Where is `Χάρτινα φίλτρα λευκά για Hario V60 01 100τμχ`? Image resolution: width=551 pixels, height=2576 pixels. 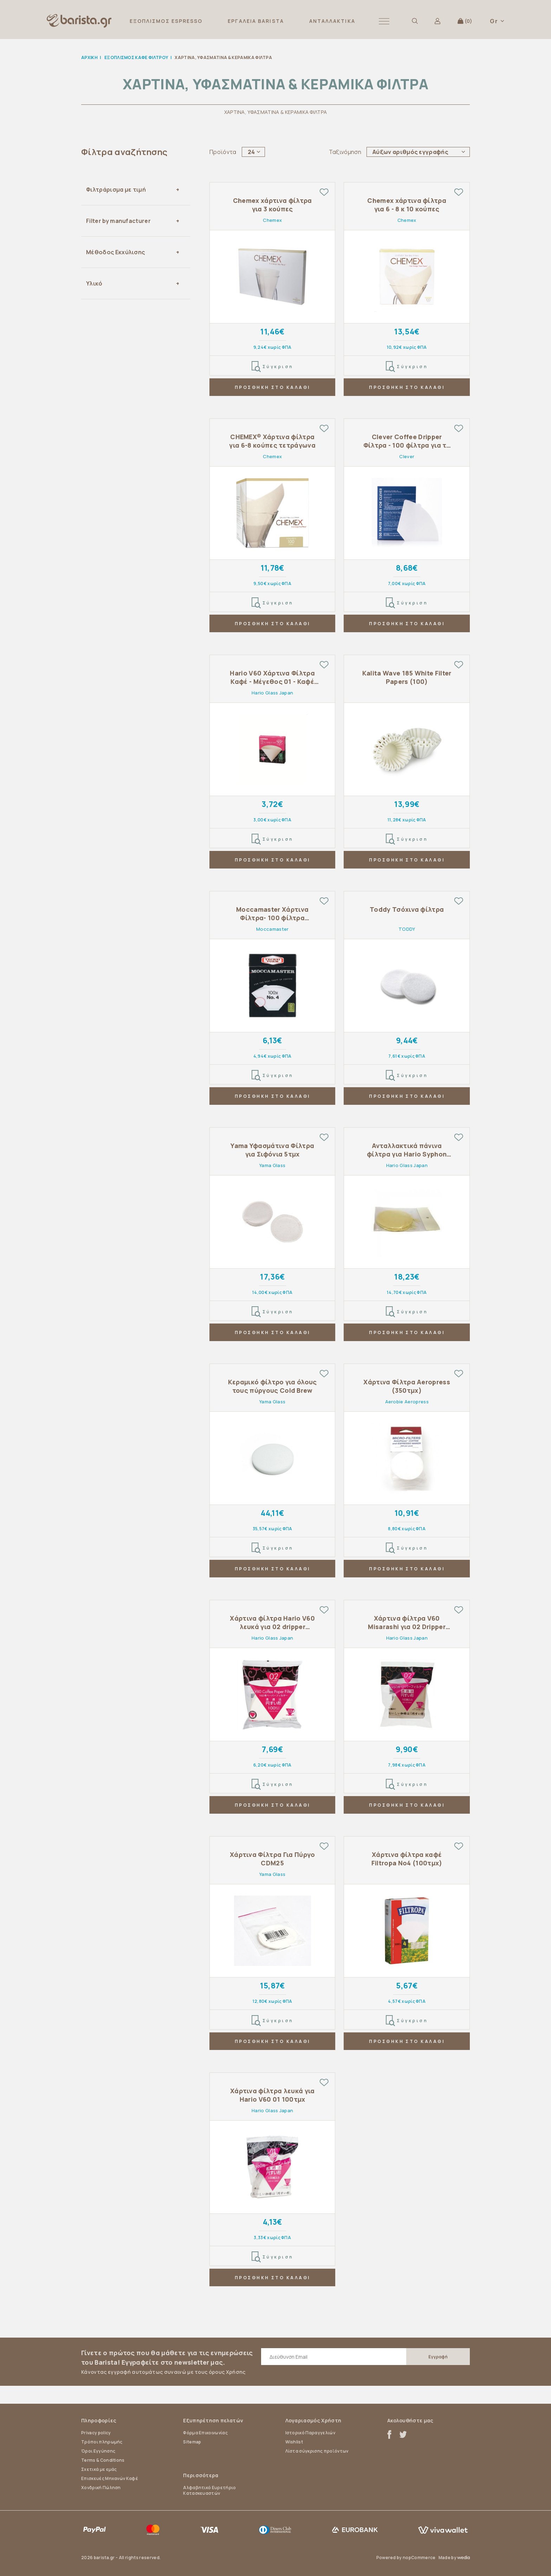 Χάρτινα φίλτρα λευκά για Hario V60 01 100τμχ is located at coordinates (272, 2095).